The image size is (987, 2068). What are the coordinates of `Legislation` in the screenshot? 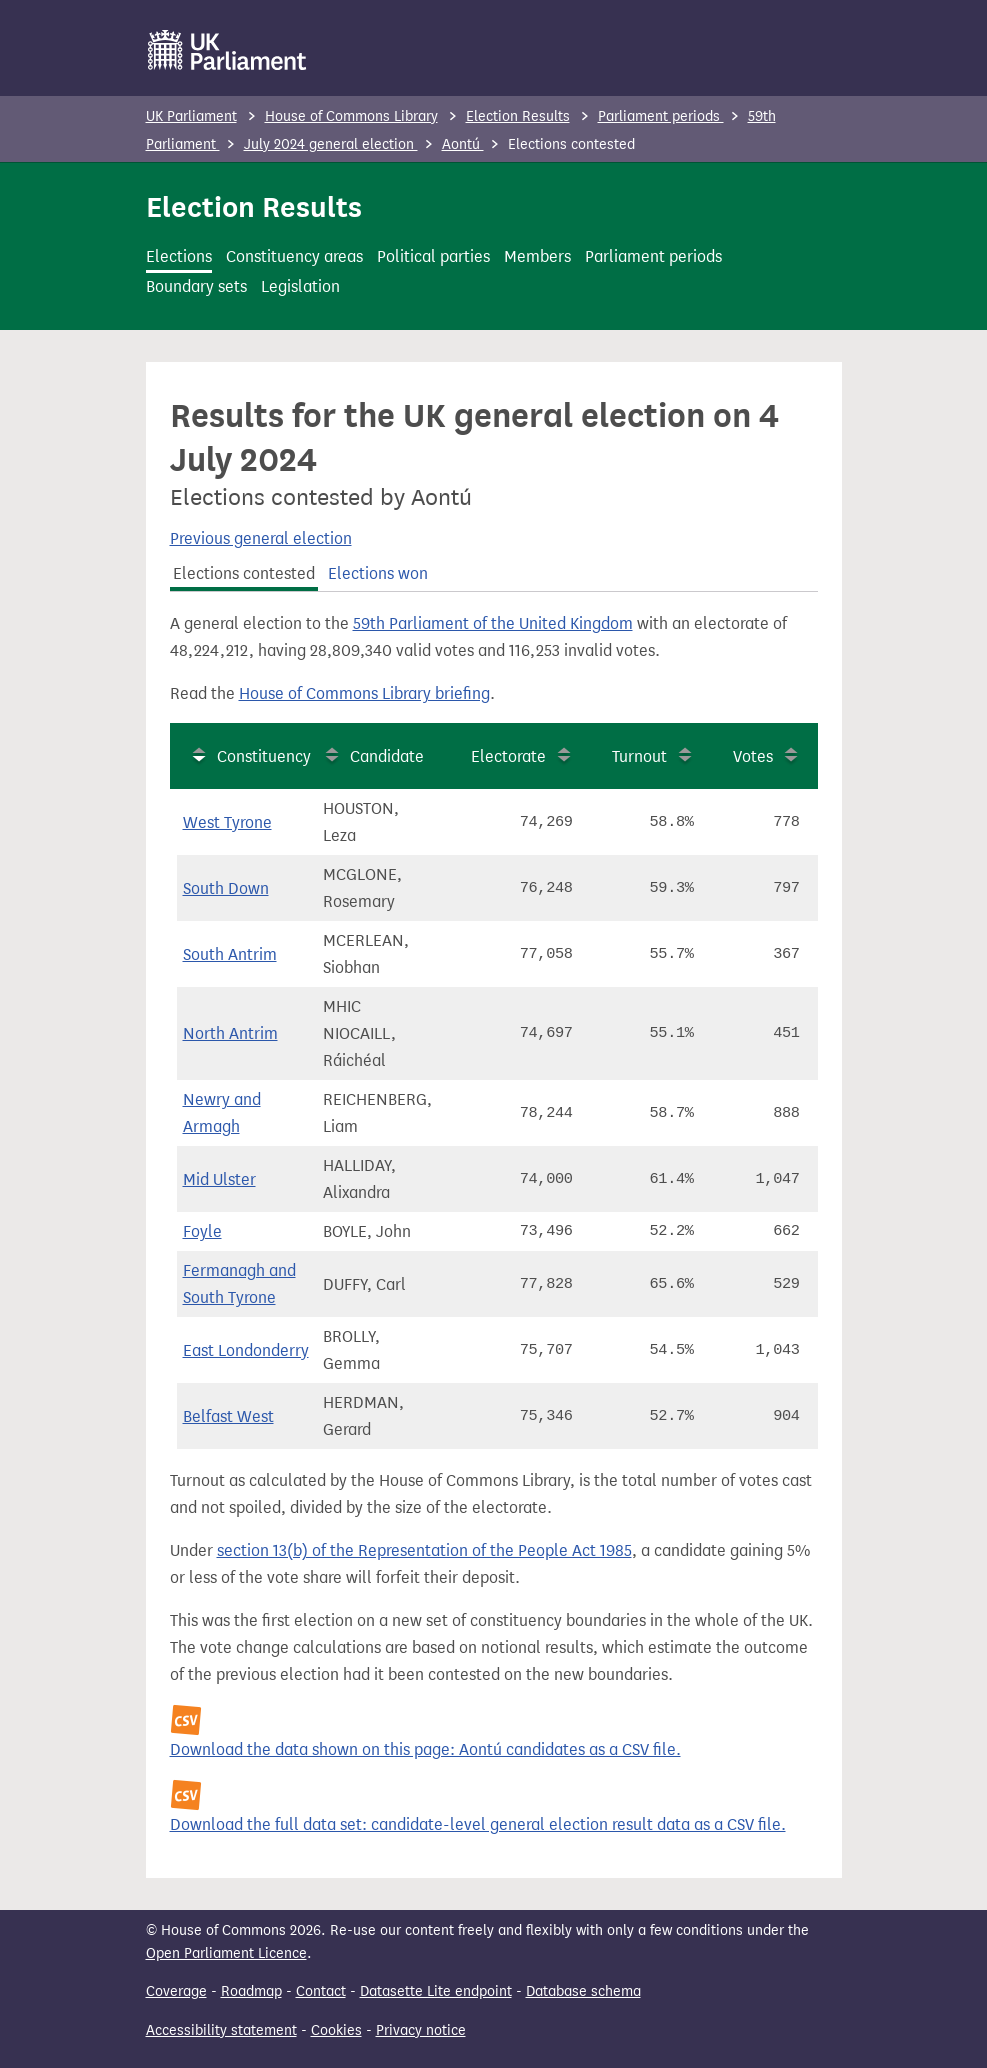 It's located at (300, 286).